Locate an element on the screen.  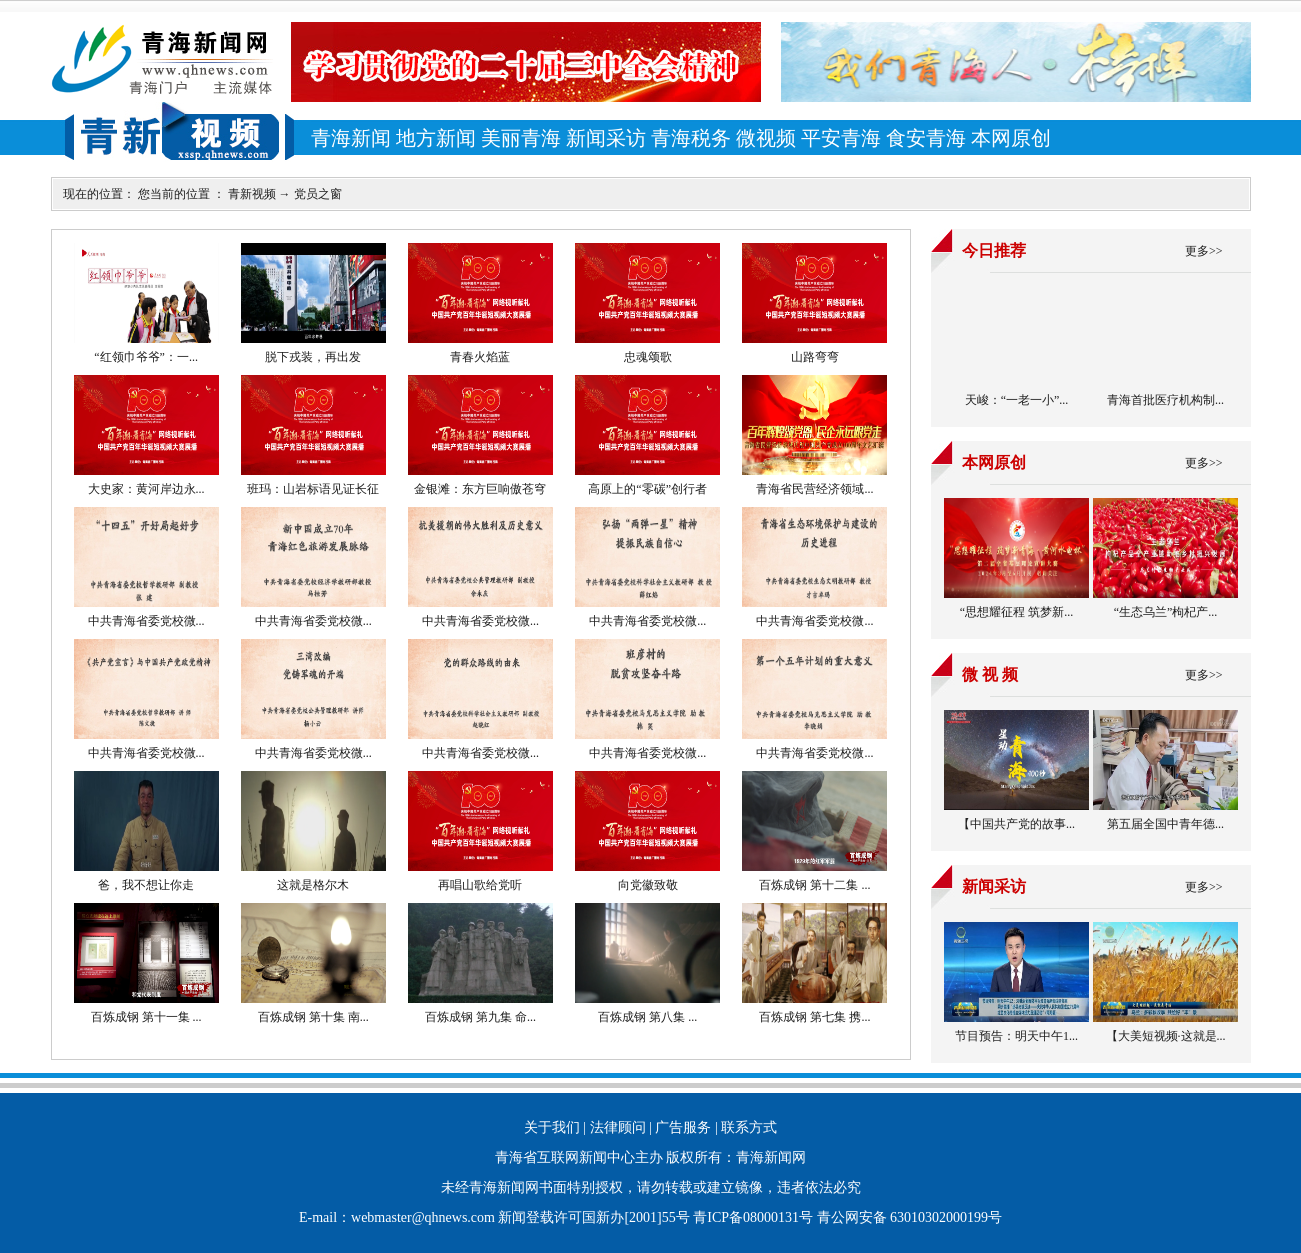
广告服务 is located at coordinates (683, 1127).